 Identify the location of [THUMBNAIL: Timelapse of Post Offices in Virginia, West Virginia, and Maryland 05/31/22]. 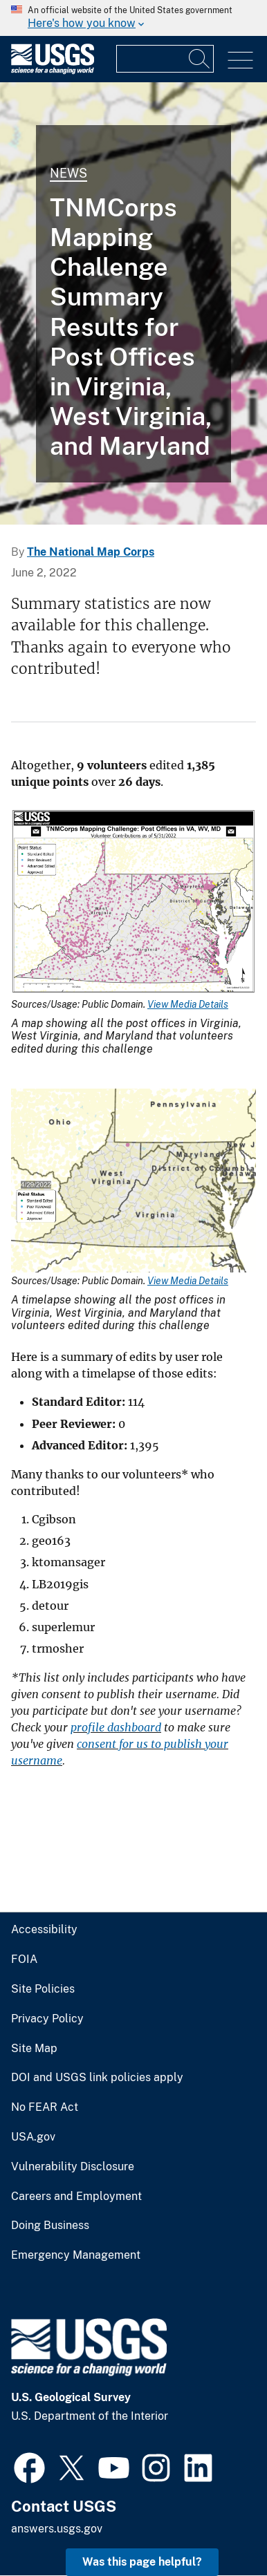
(133, 303).